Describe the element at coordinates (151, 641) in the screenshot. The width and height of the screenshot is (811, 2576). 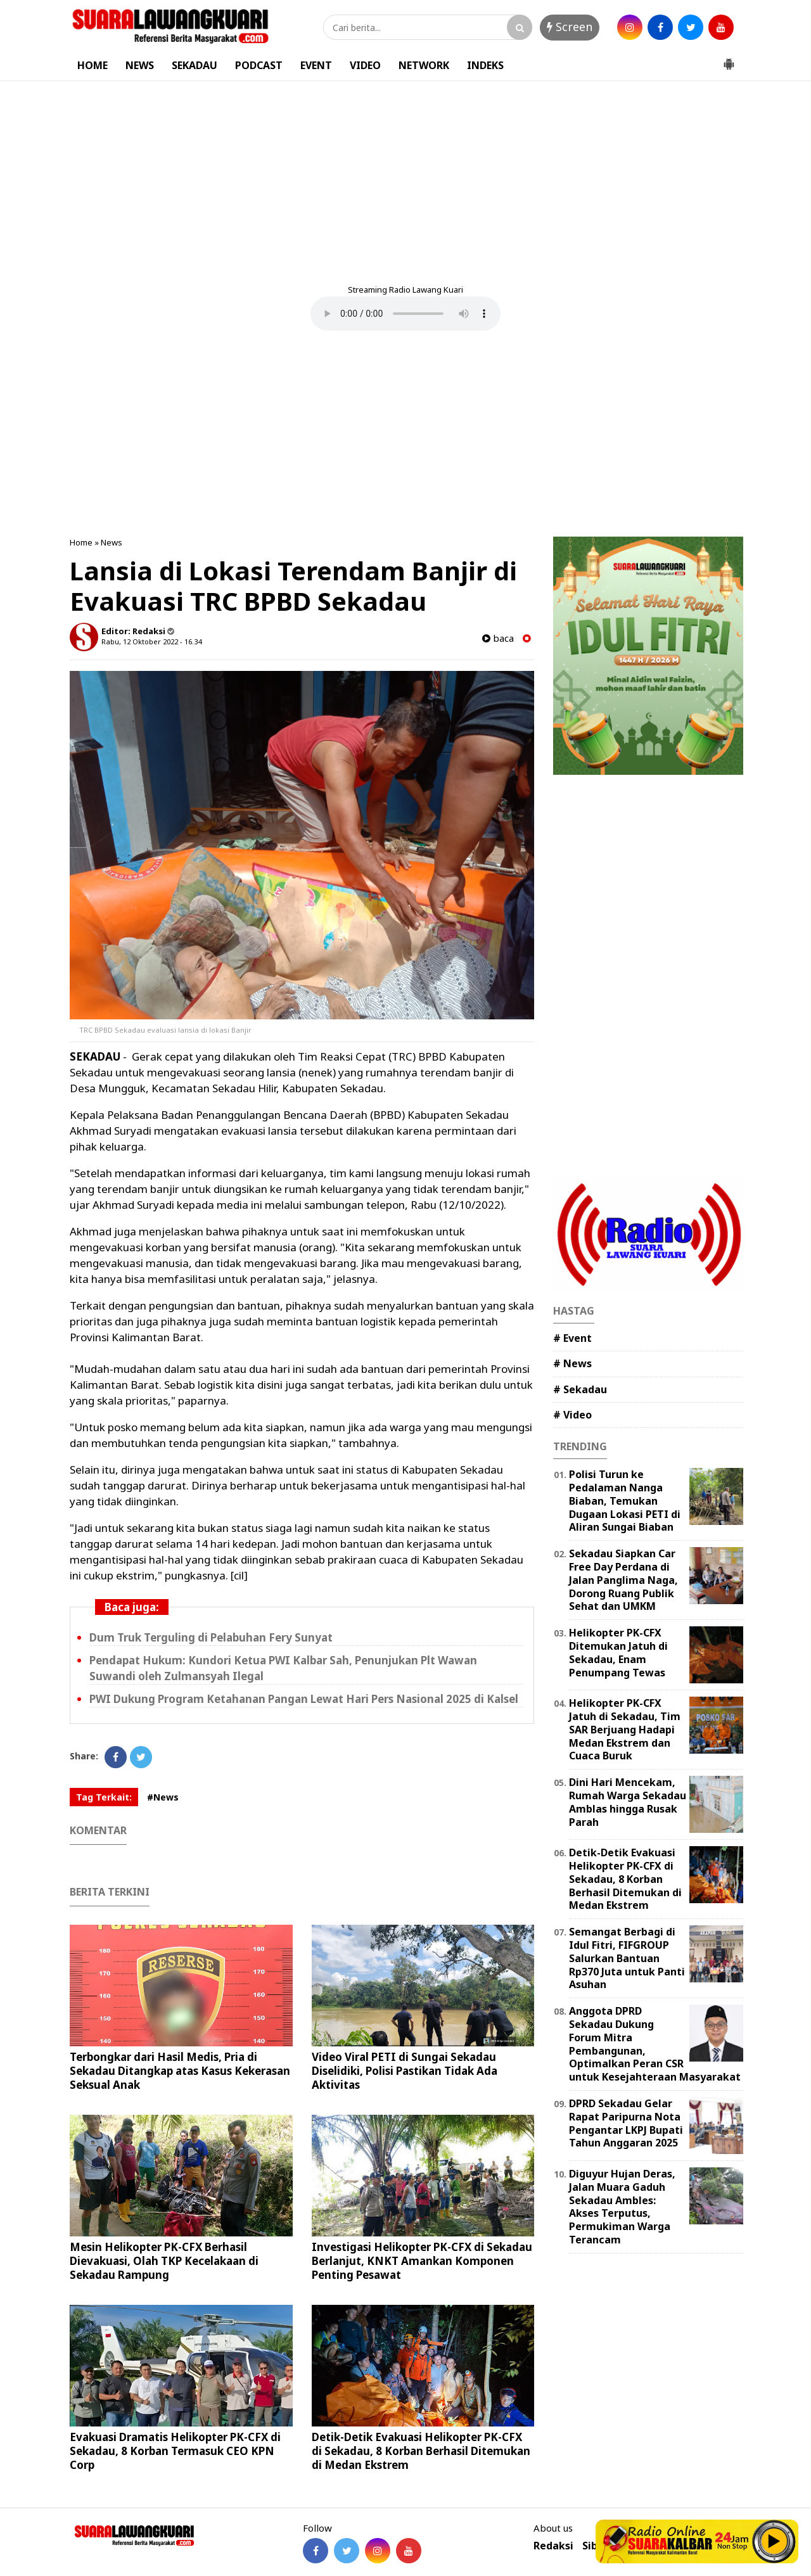
I see `Rabu, 12 Oktober 2022 - 16.34` at that location.